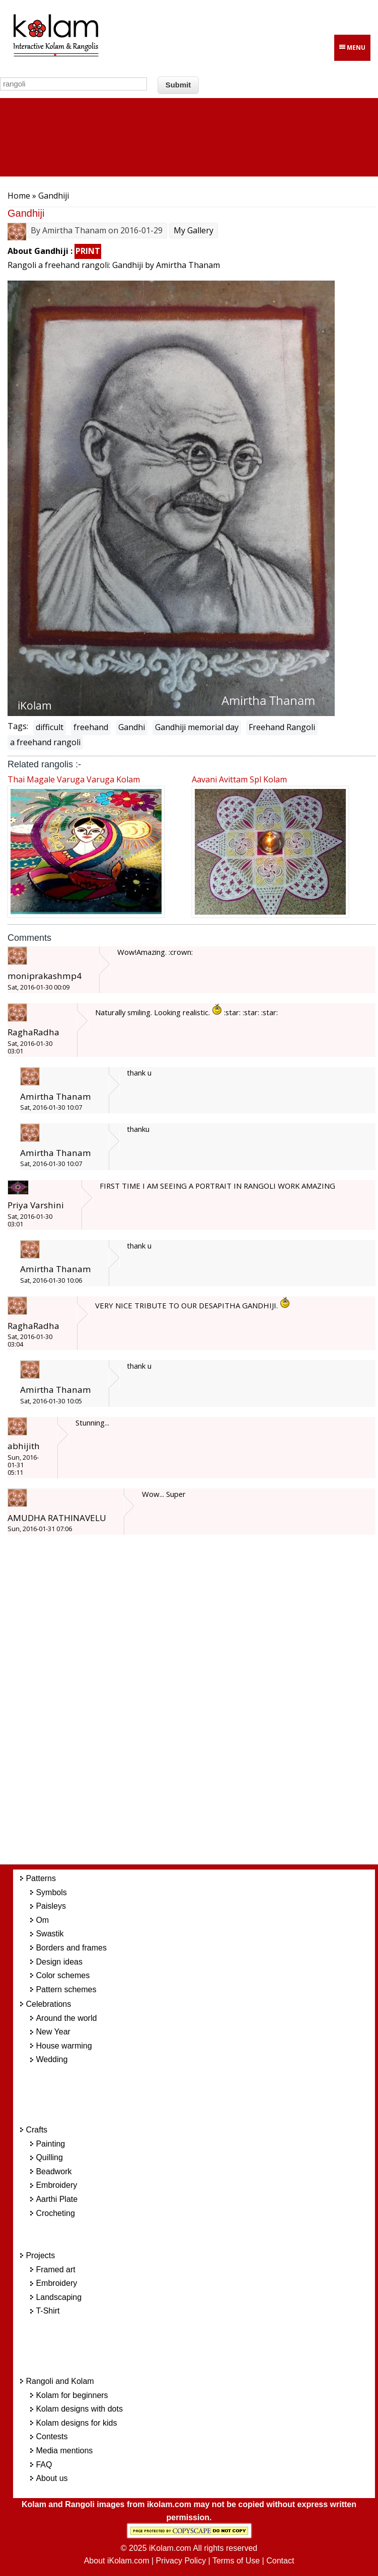 The height and width of the screenshot is (2576, 378). What do you see at coordinates (64, 2450) in the screenshot?
I see `Media mentions` at bounding box center [64, 2450].